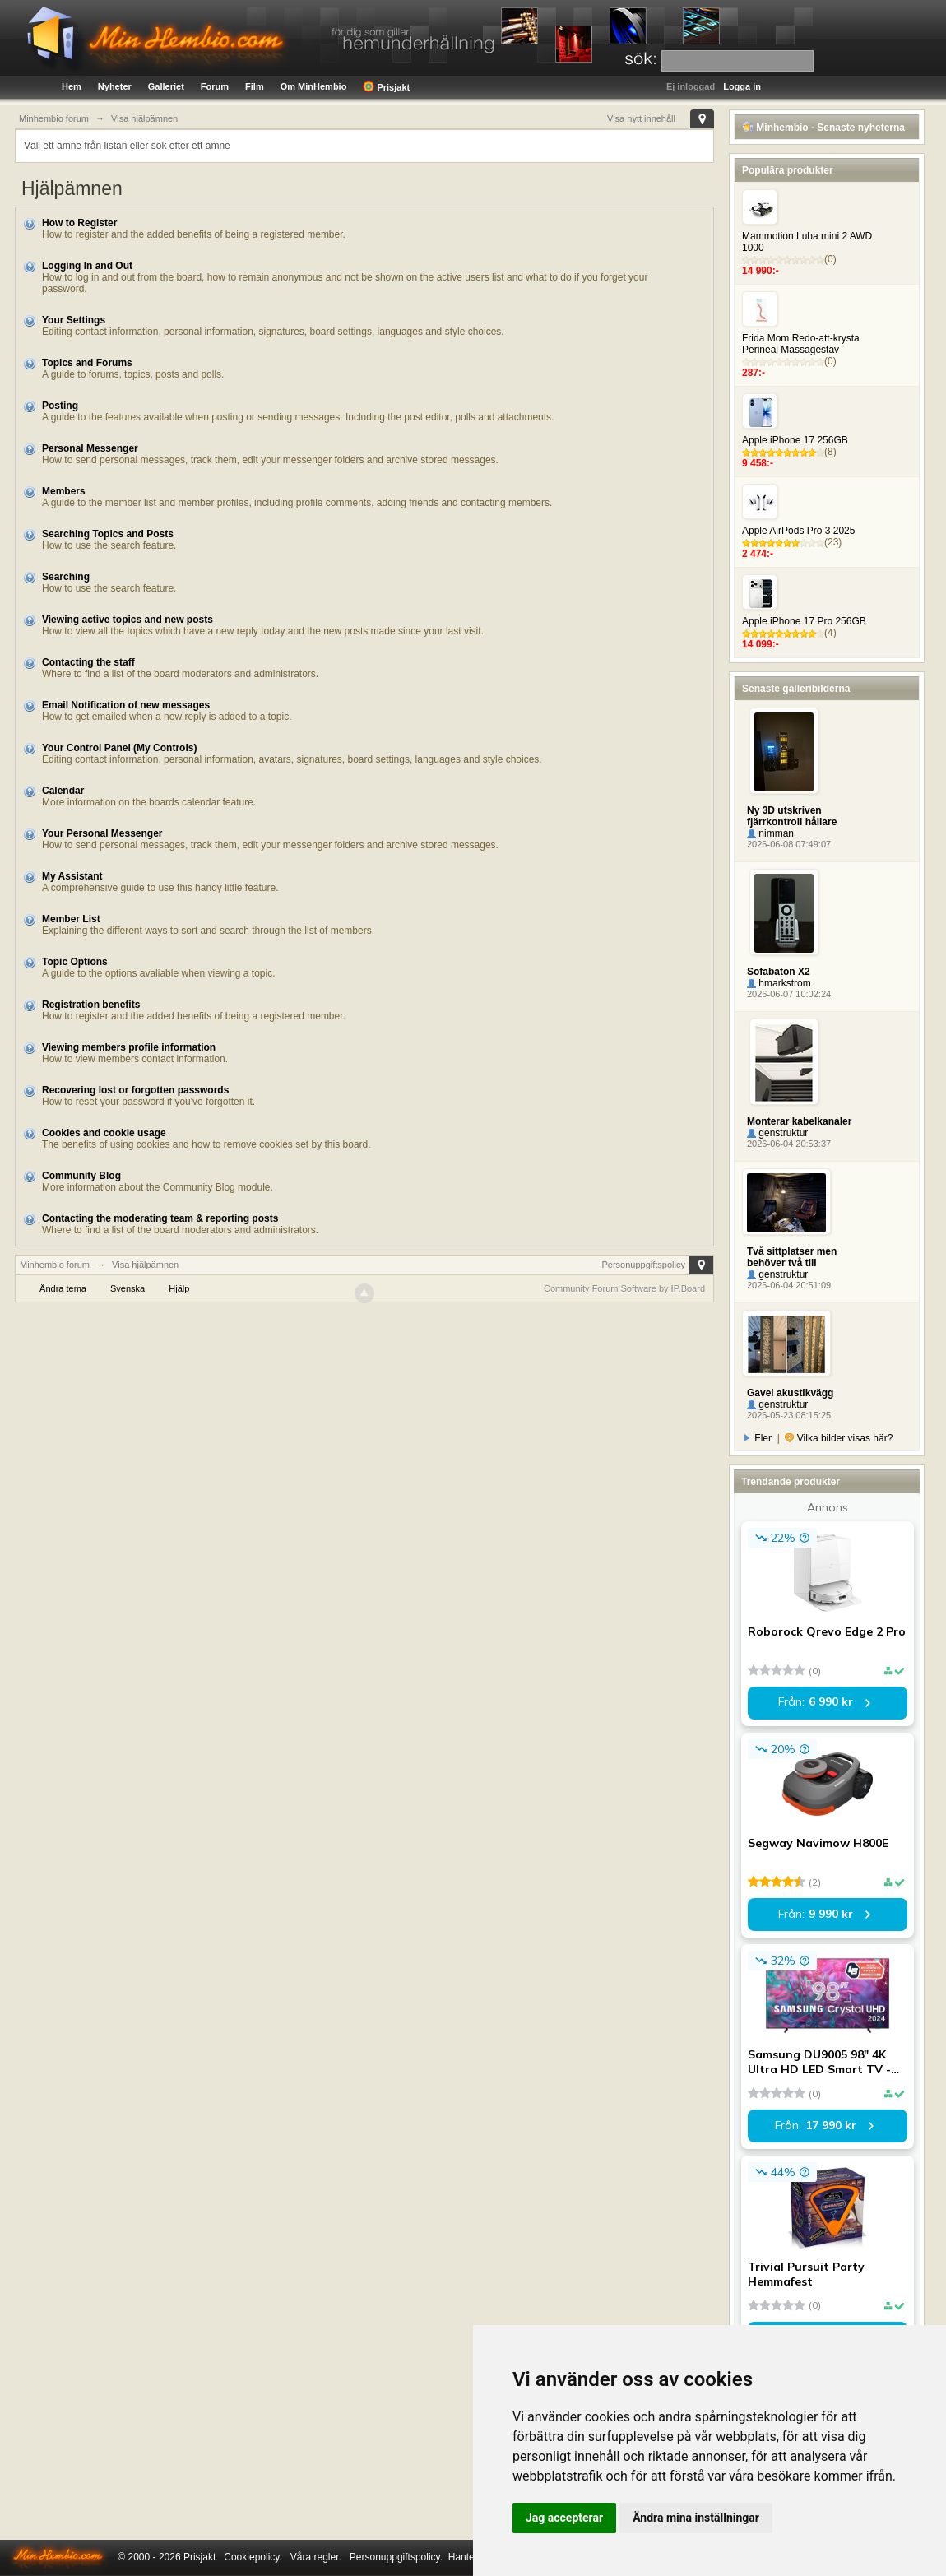  What do you see at coordinates (254, 86) in the screenshot?
I see `Film` at bounding box center [254, 86].